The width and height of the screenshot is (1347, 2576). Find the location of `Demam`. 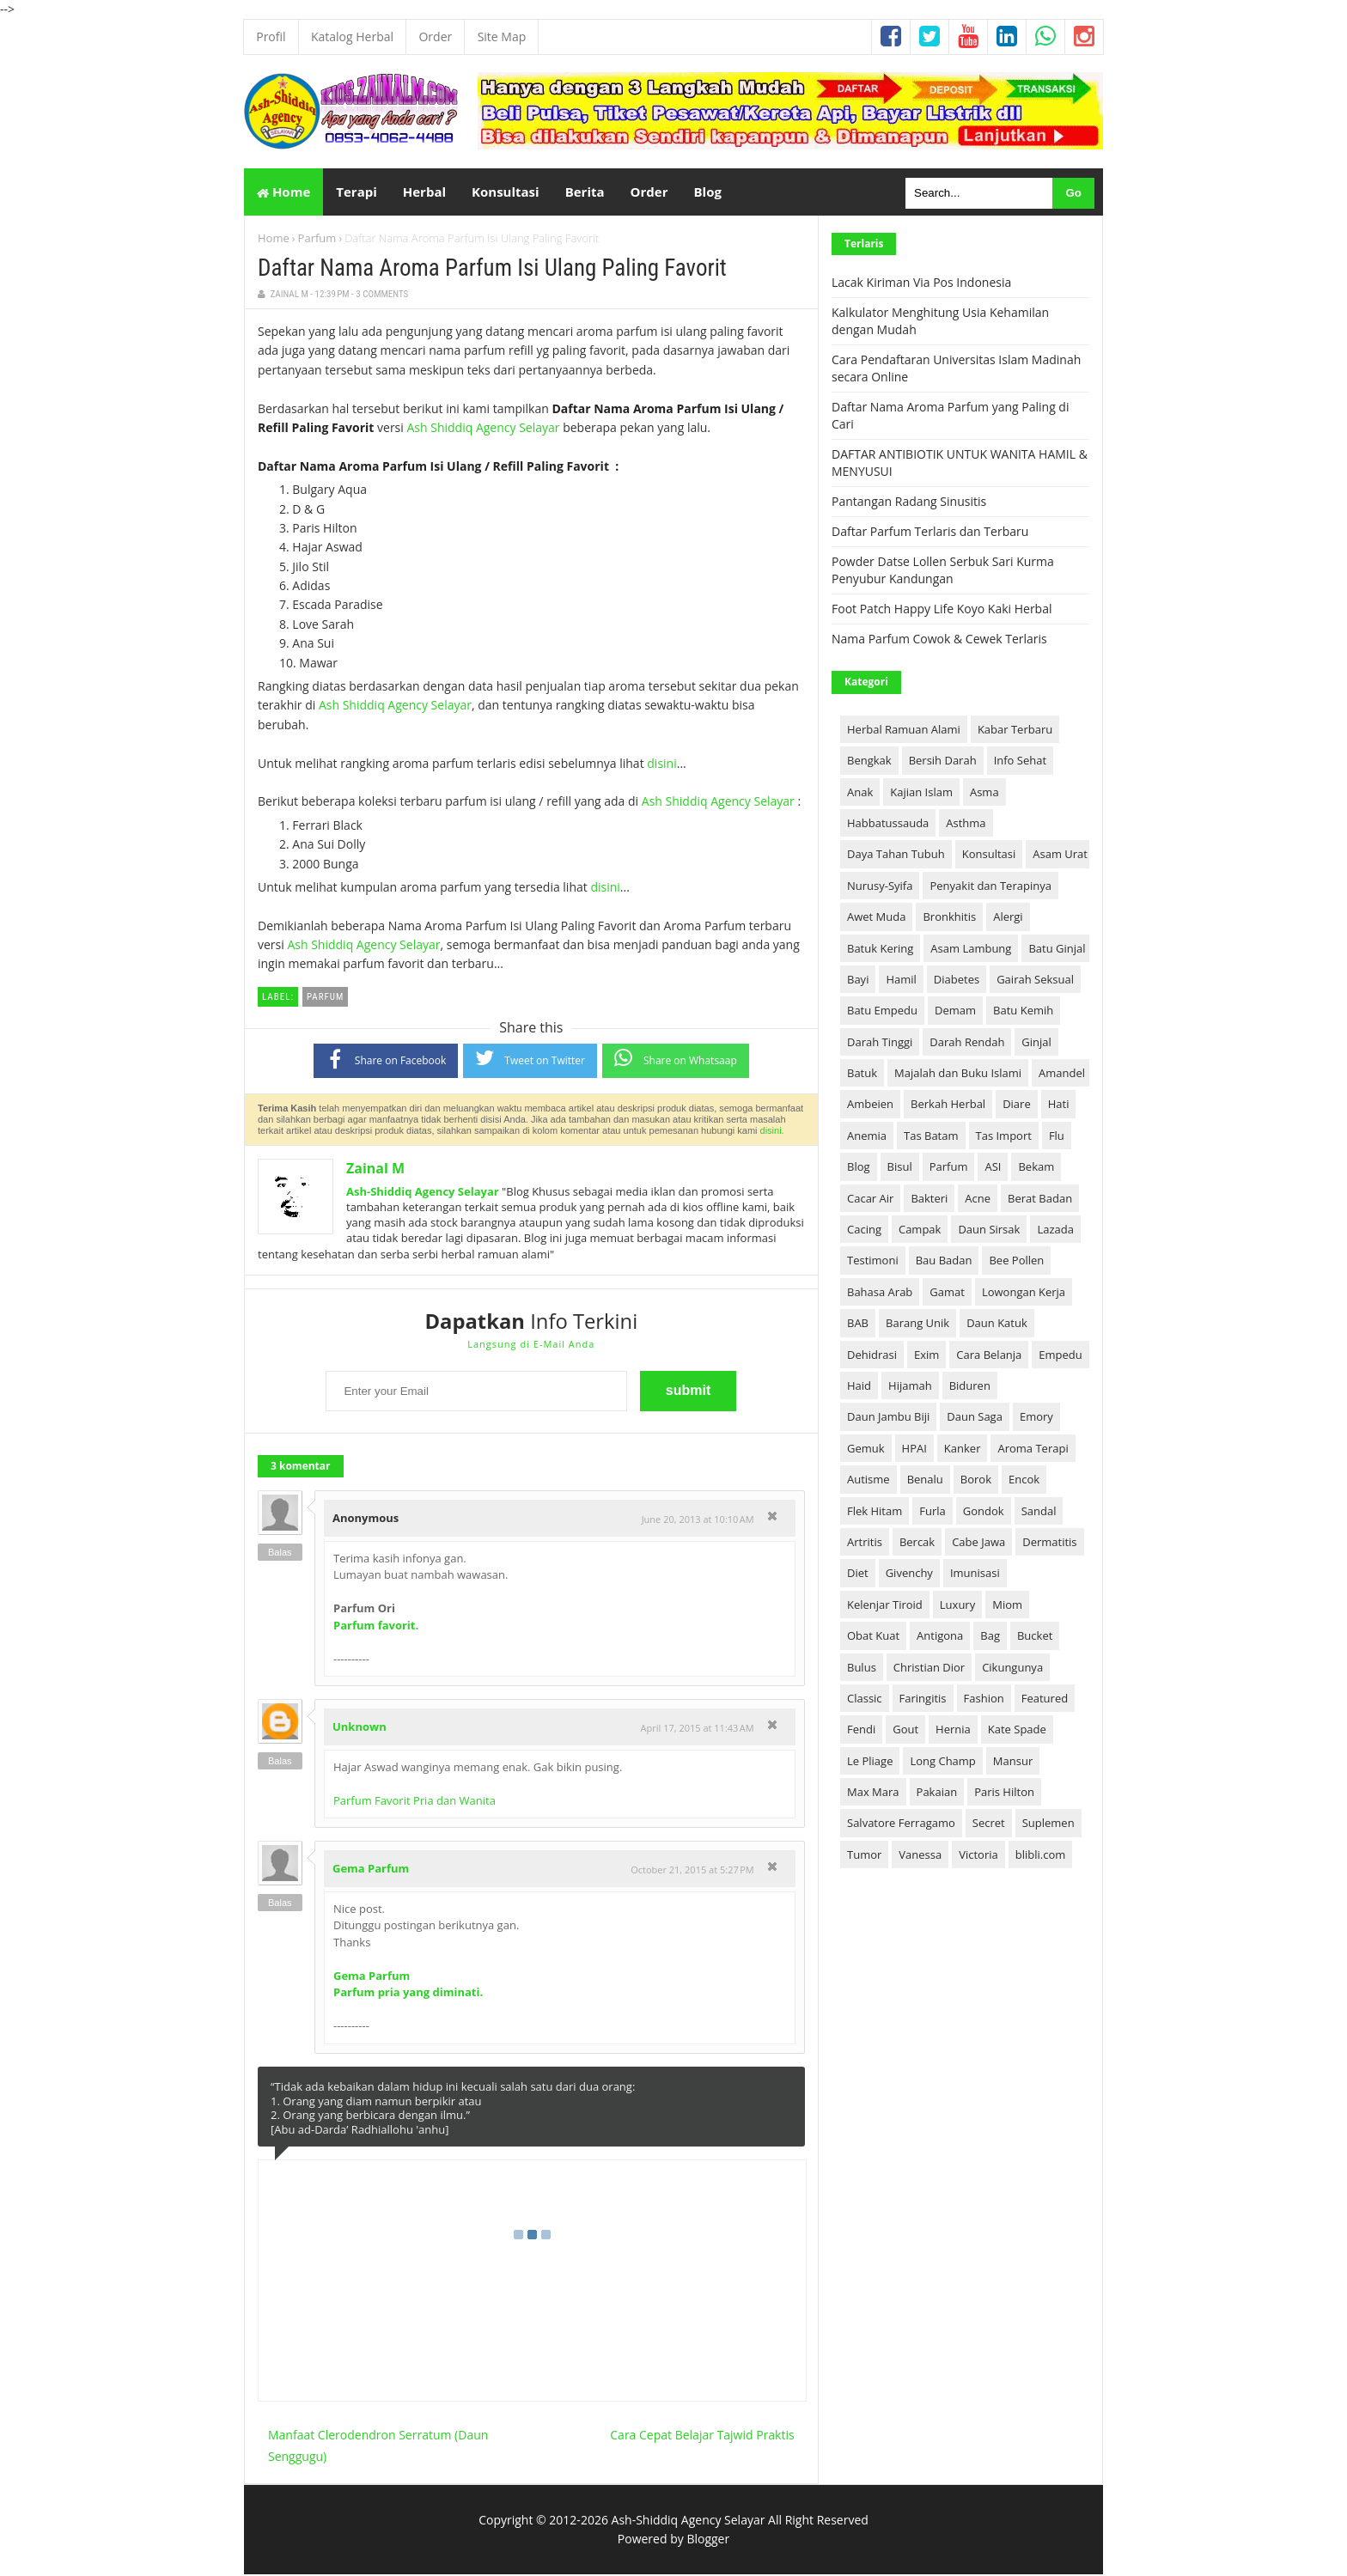

Demam is located at coordinates (955, 1012).